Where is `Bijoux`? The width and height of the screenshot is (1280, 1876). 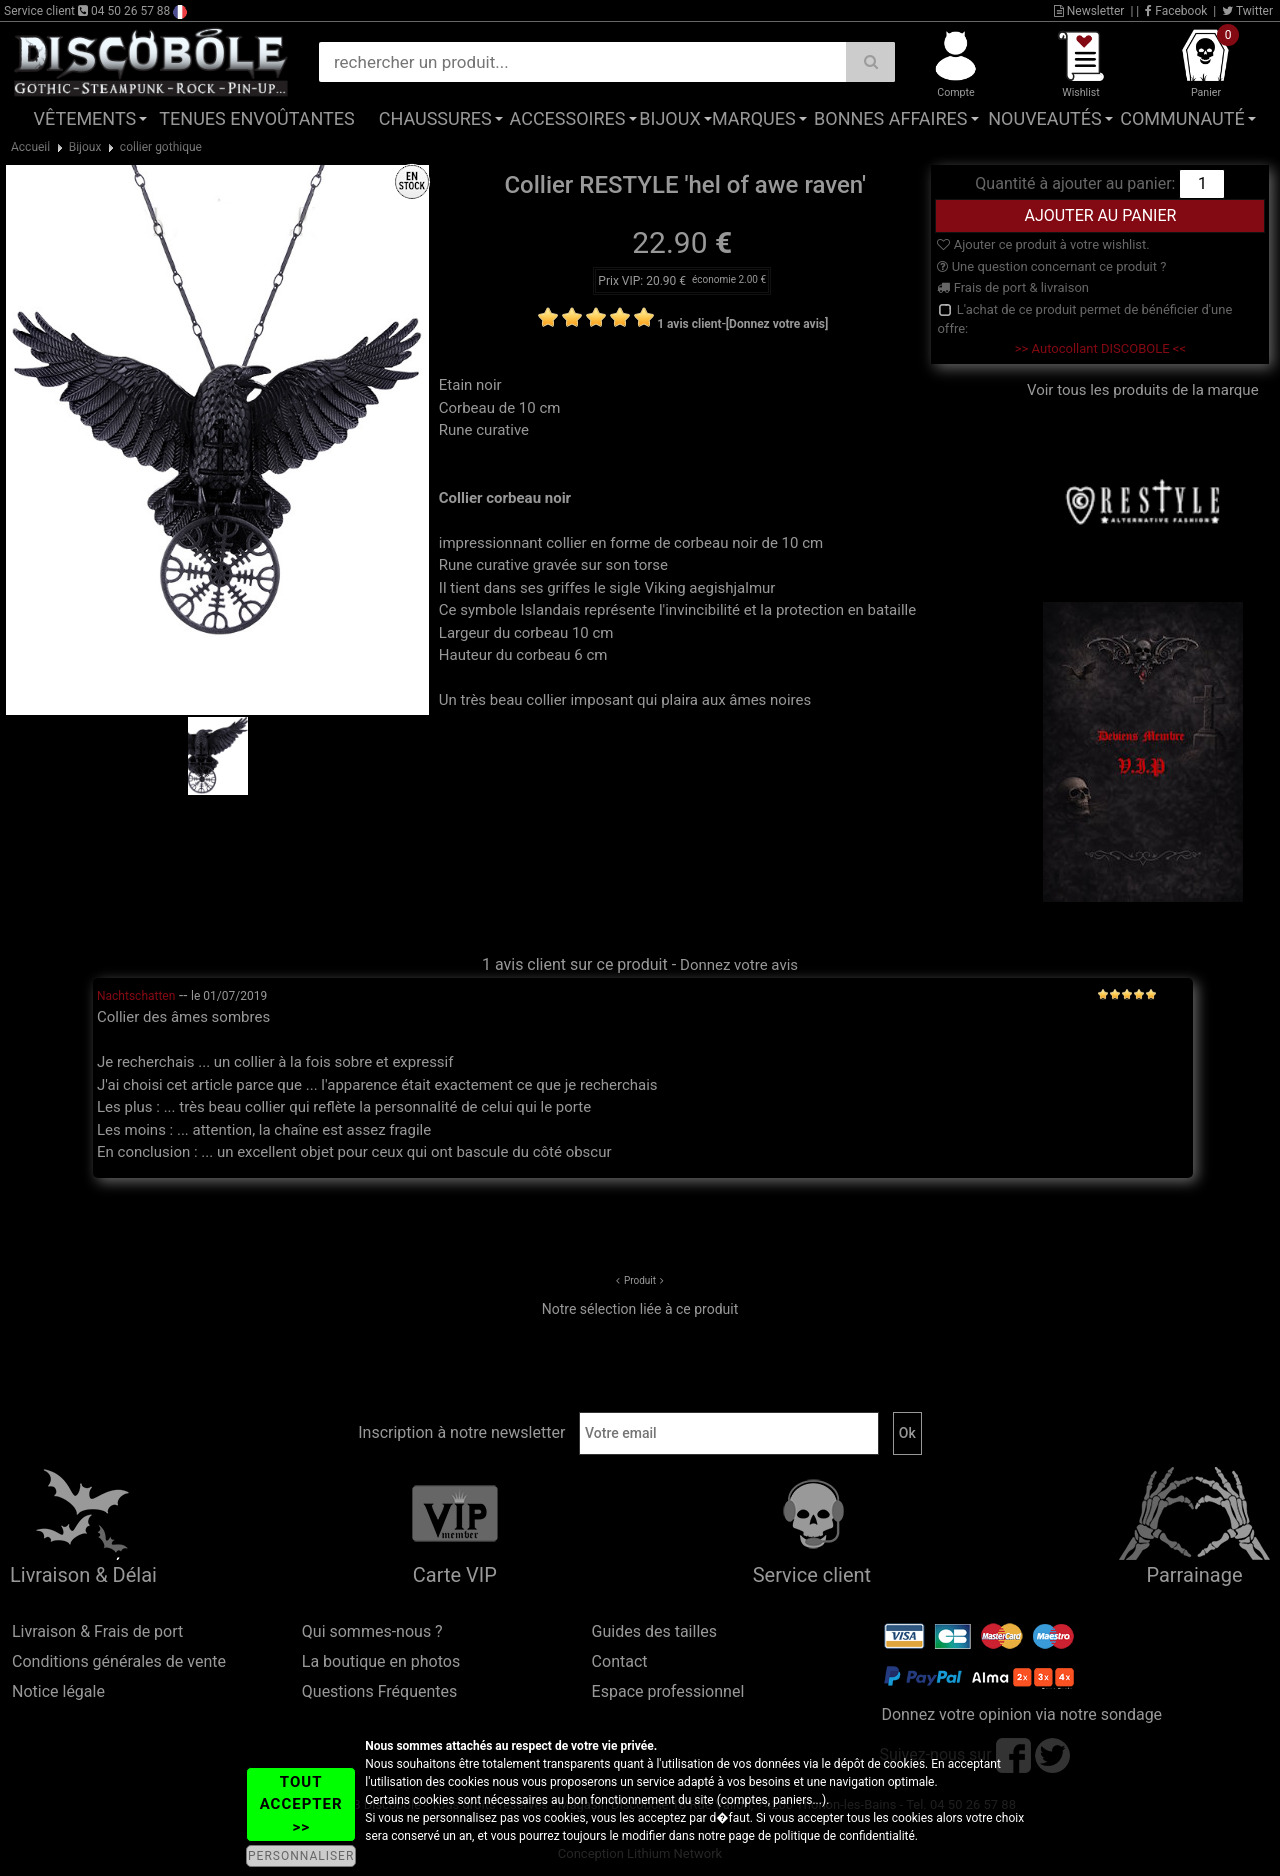
Bijoux is located at coordinates (669, 118).